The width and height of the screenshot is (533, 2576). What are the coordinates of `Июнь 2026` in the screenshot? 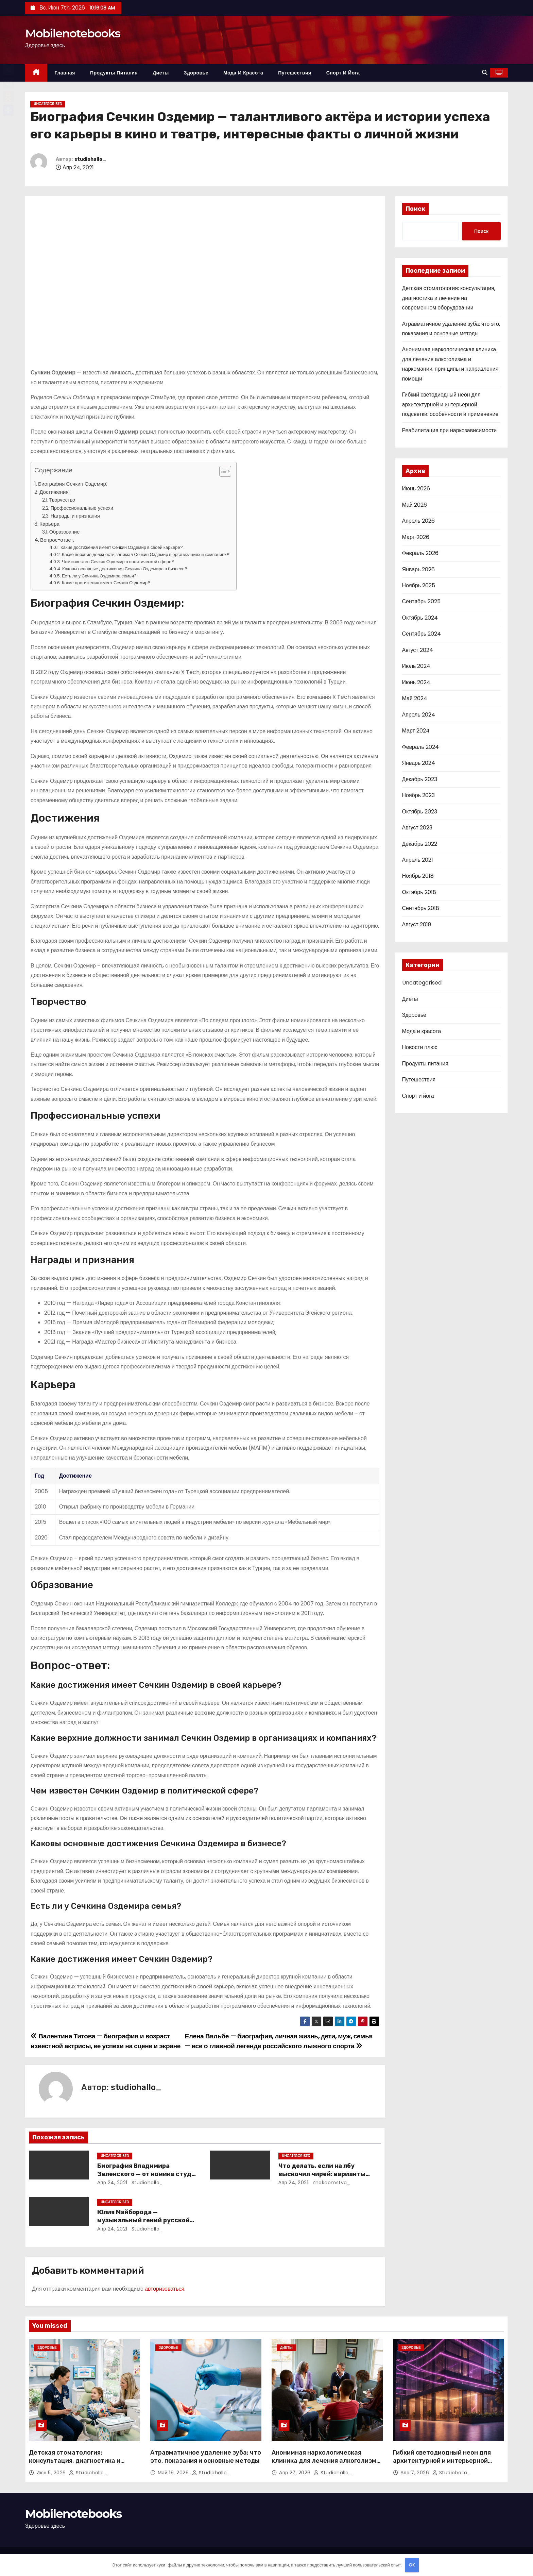 It's located at (416, 488).